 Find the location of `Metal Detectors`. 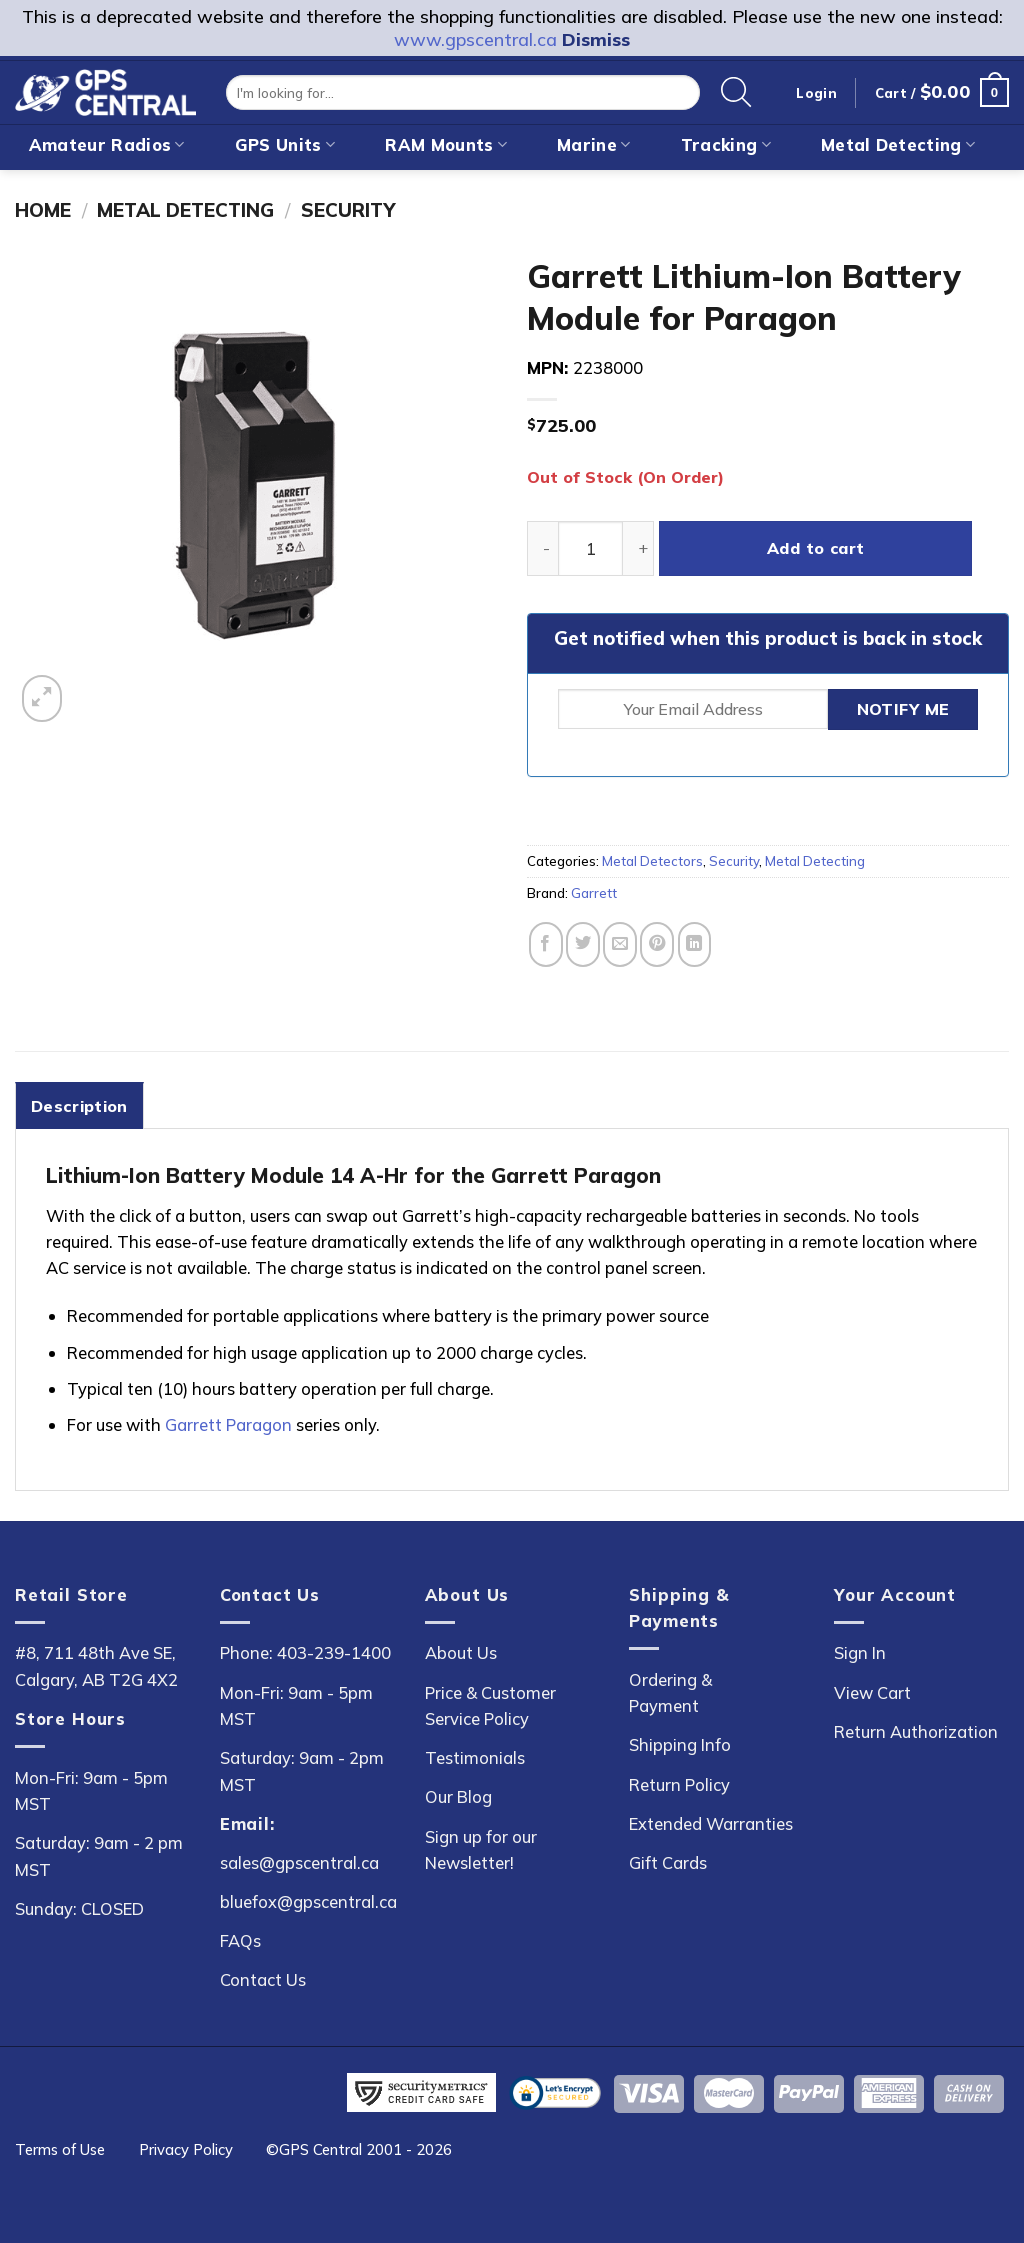

Metal Detectors is located at coordinates (652, 861).